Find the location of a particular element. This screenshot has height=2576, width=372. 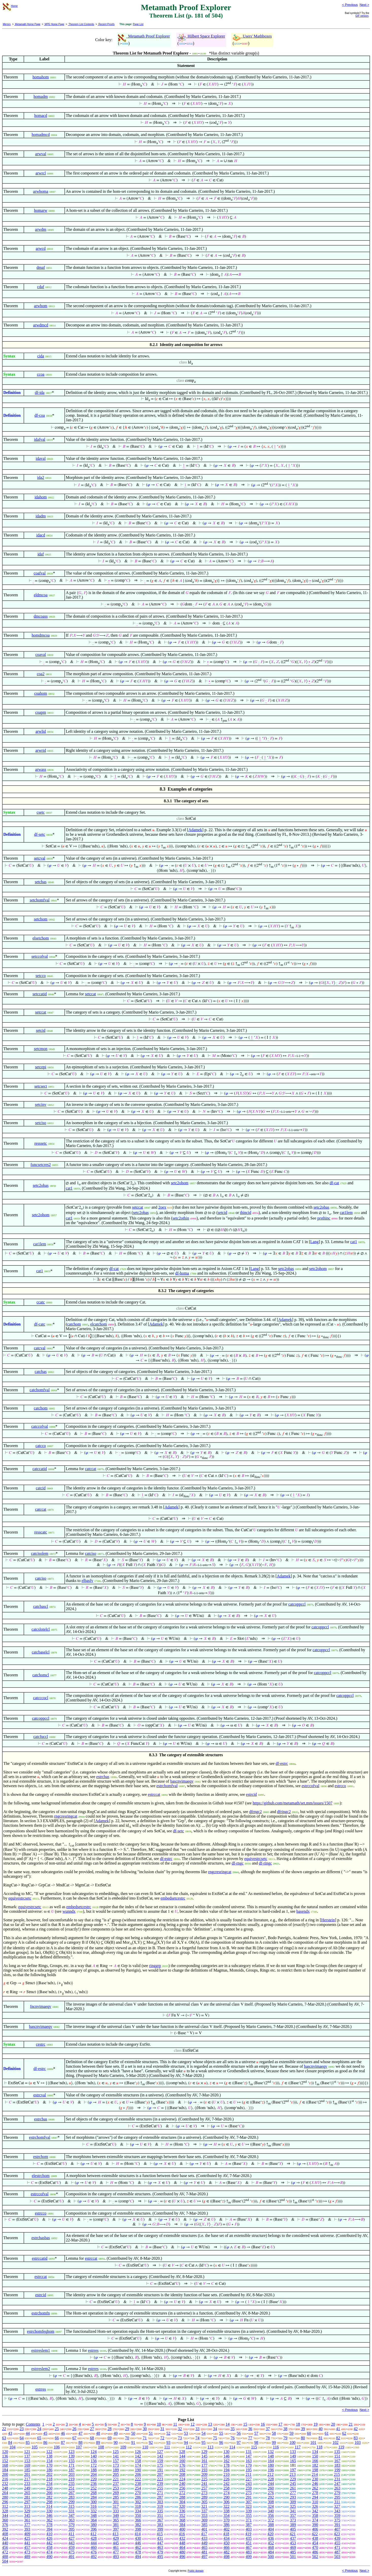

idahom is located at coordinates (40, 497).